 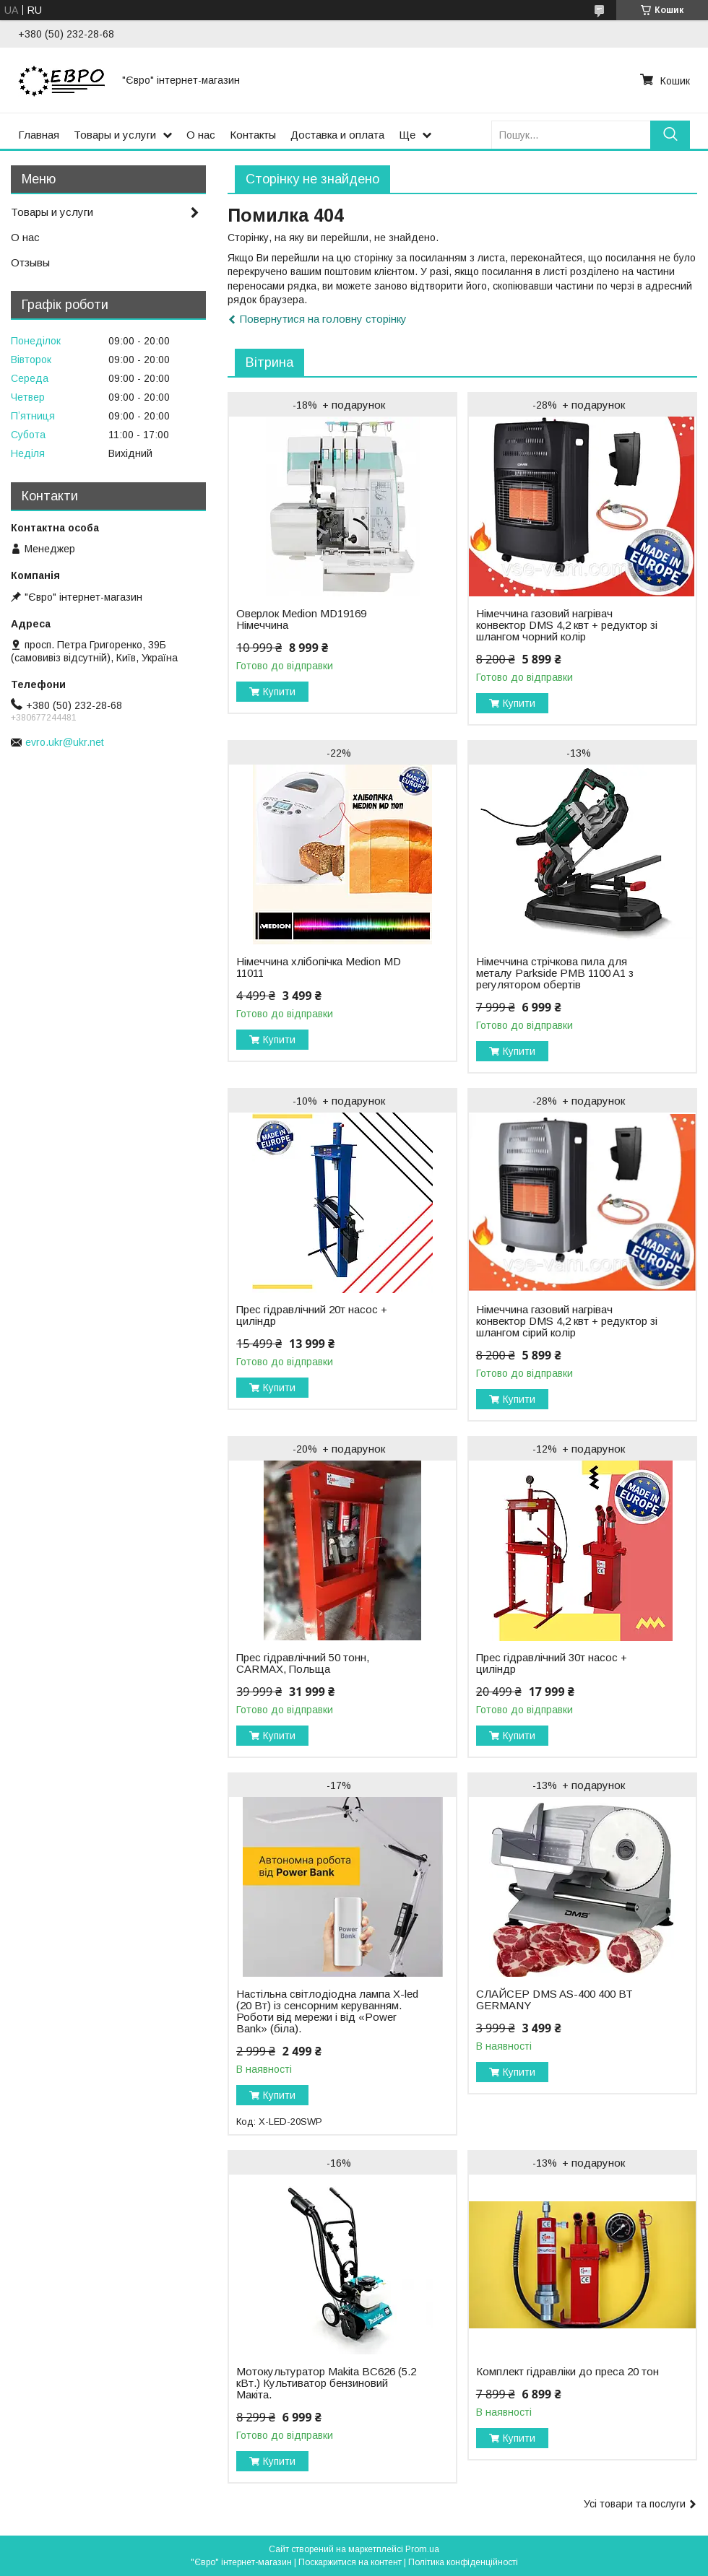 I want to click on Нiмеччина стрічкова пила для металу Parkside PMB 1100 A1 з регулятором обертів, so click(x=555, y=973).